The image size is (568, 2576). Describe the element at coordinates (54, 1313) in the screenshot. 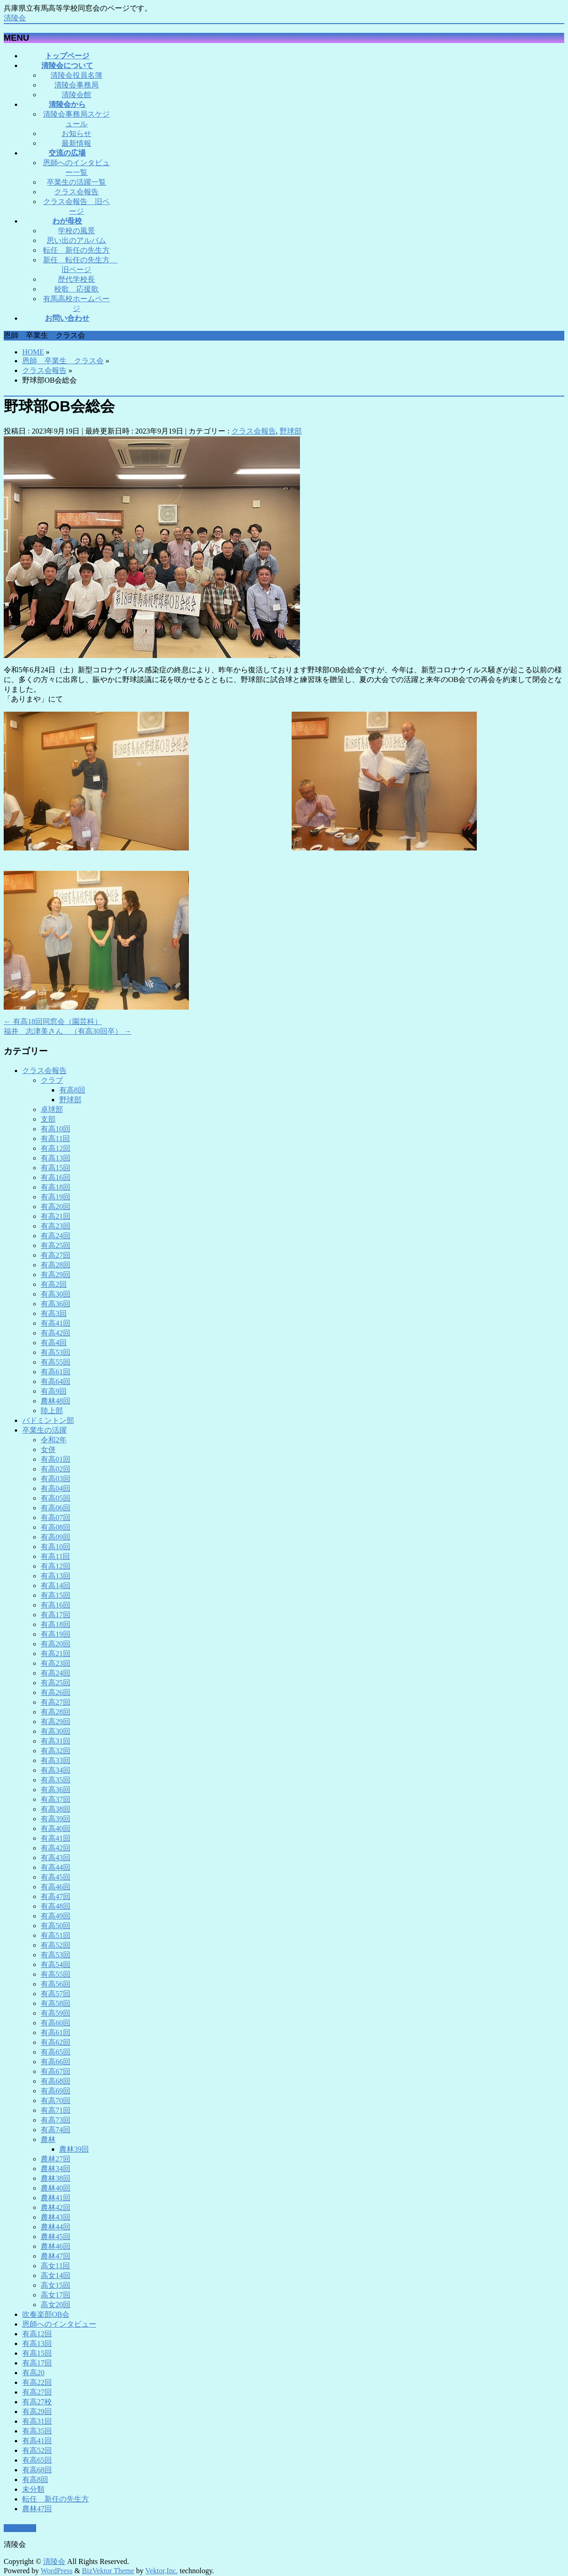

I see `有高3回` at that location.